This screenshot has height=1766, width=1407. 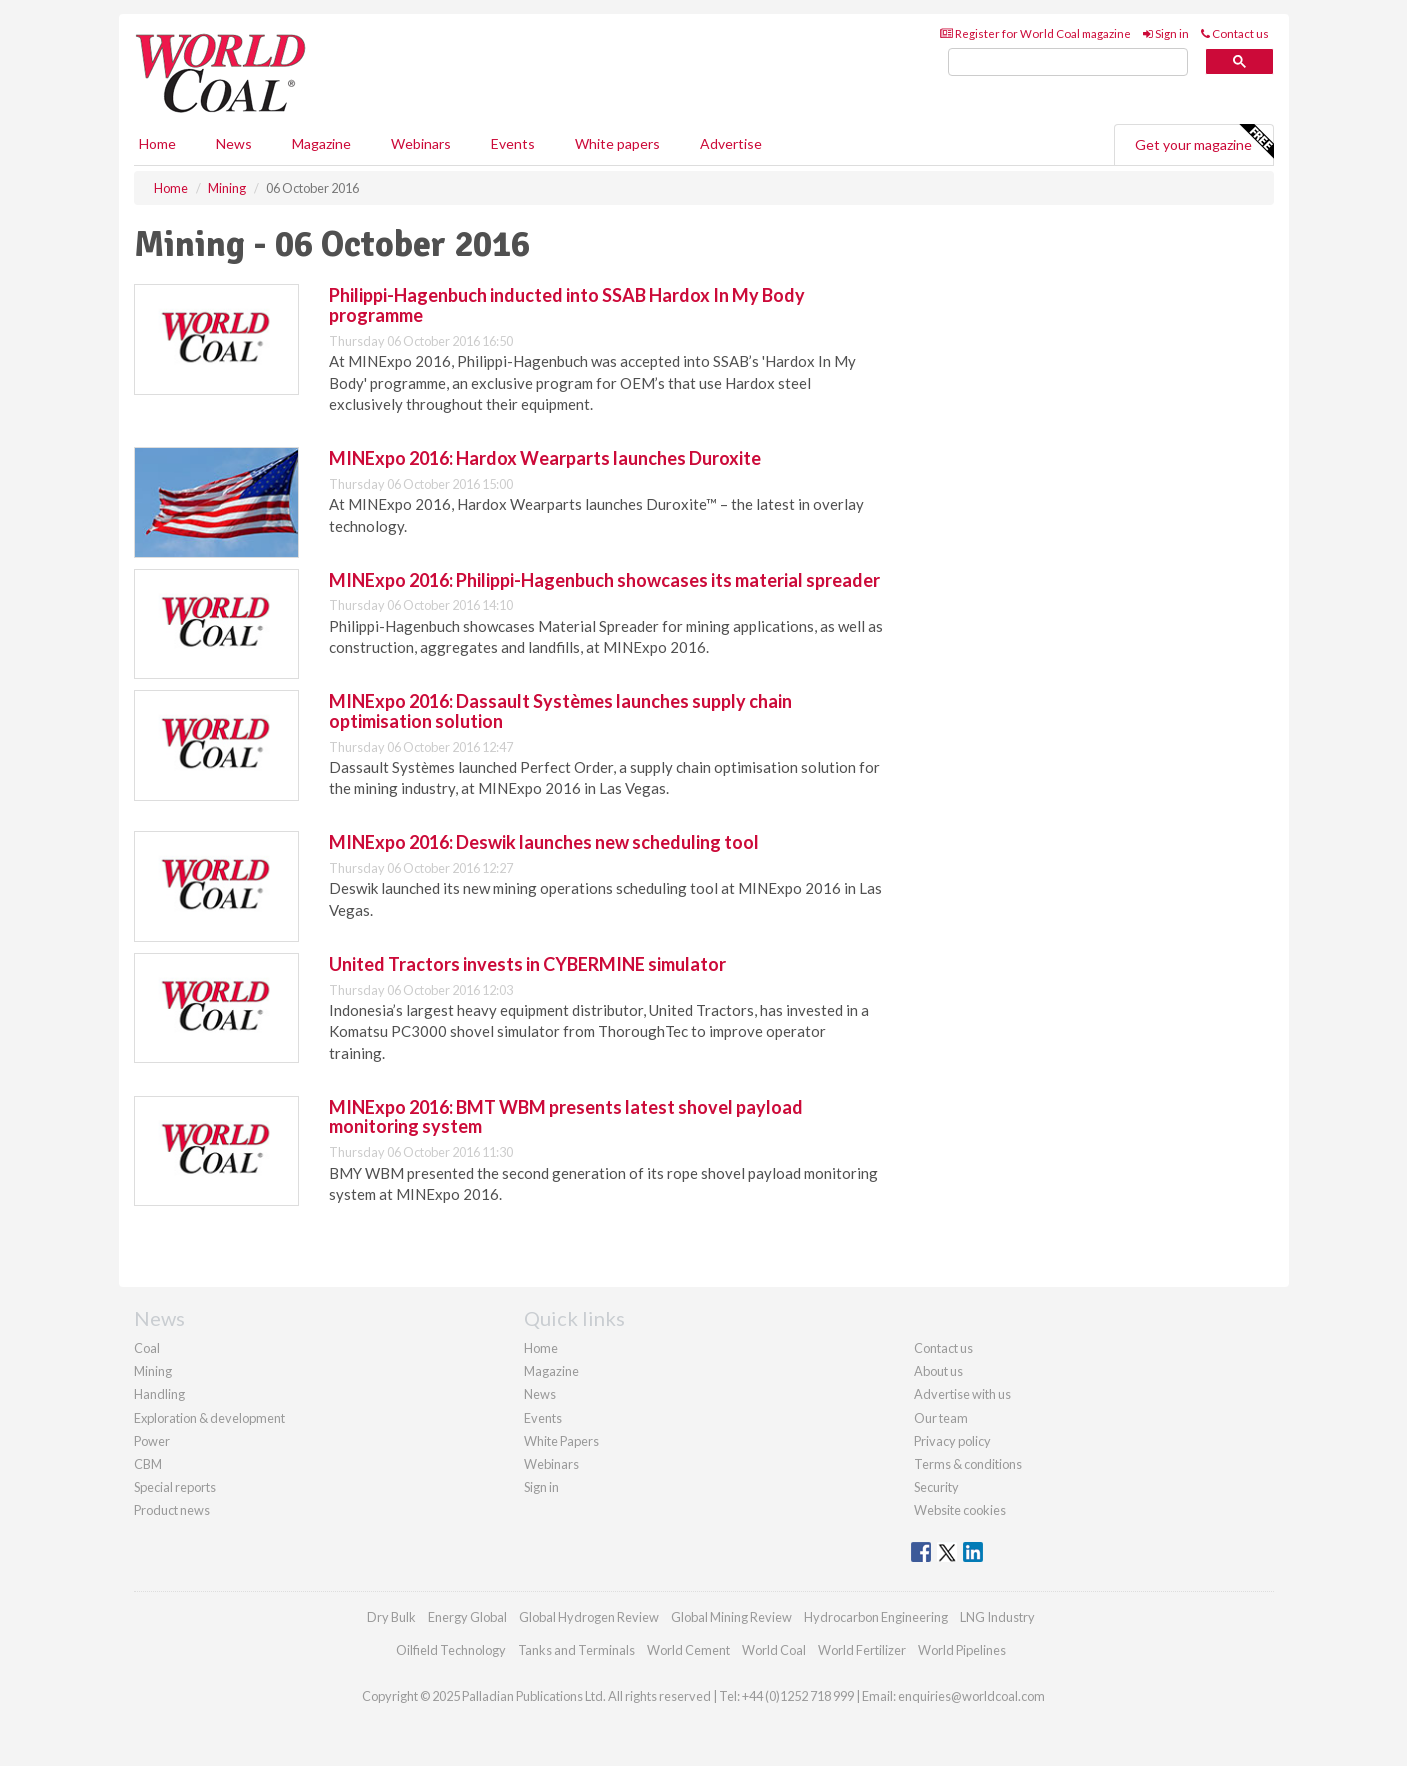 What do you see at coordinates (540, 1394) in the screenshot?
I see `News` at bounding box center [540, 1394].